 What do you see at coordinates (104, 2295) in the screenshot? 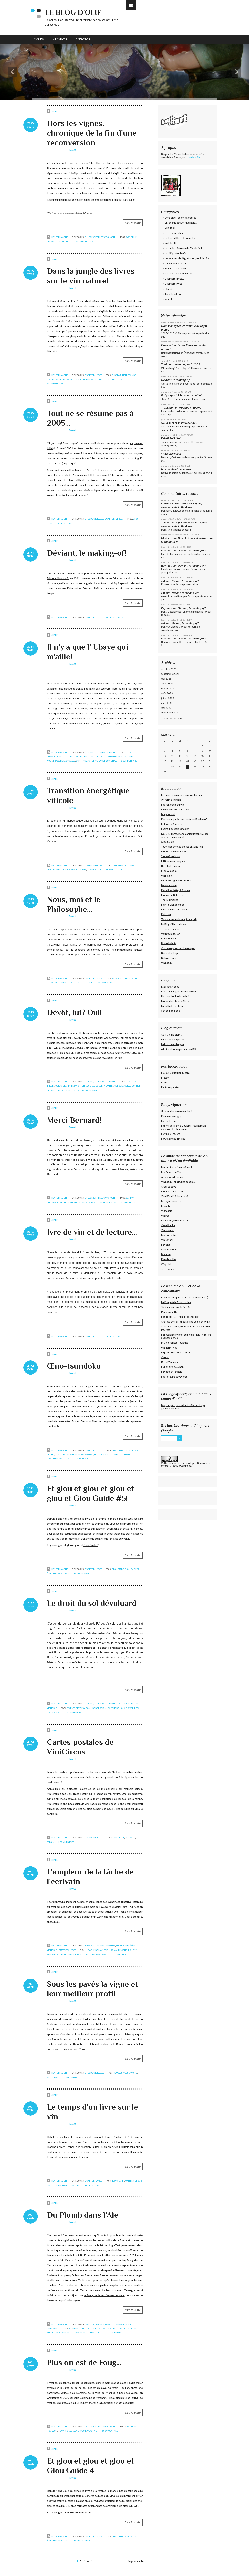
I see `le Sancy ne le fut l'année dernière` at bounding box center [104, 2295].